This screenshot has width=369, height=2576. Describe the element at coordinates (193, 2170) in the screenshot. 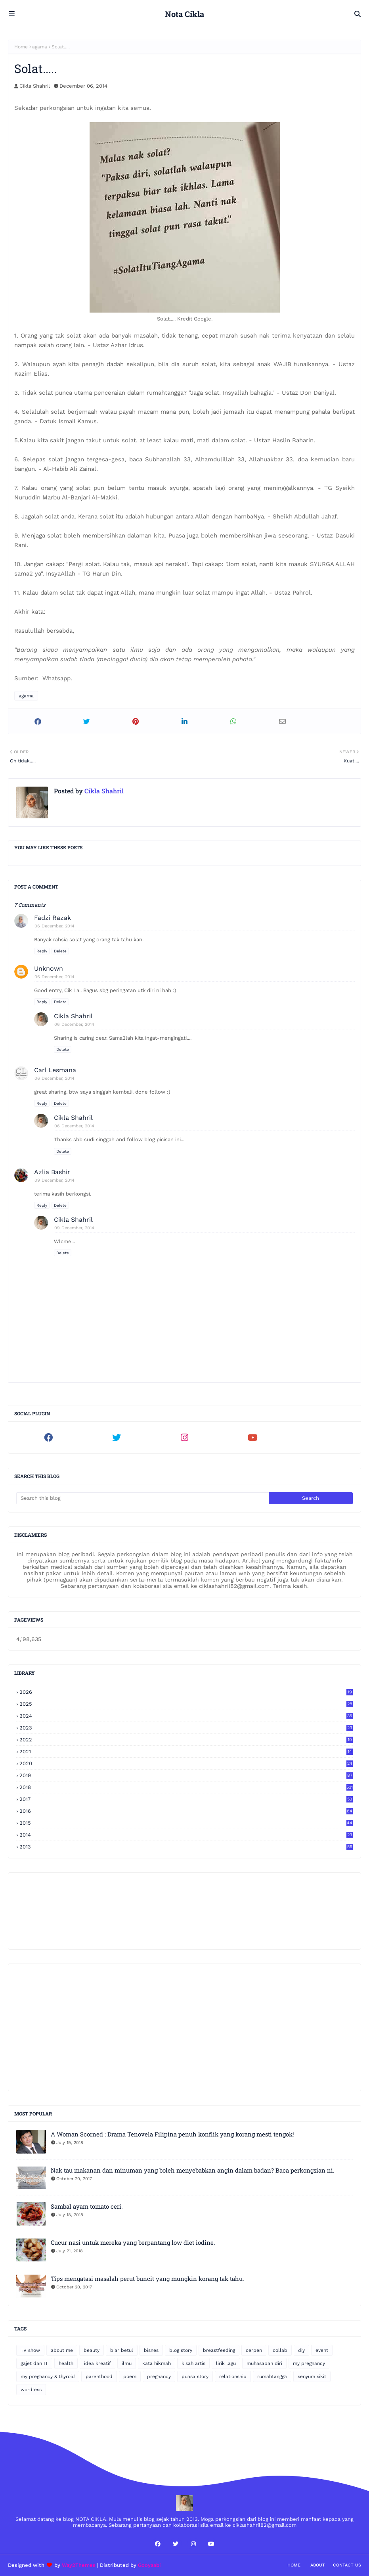

I see `Nak tau makanan dan minuman yang boleh menyebabkan angin dalam badan? Baca perkongsian ni.` at that location.